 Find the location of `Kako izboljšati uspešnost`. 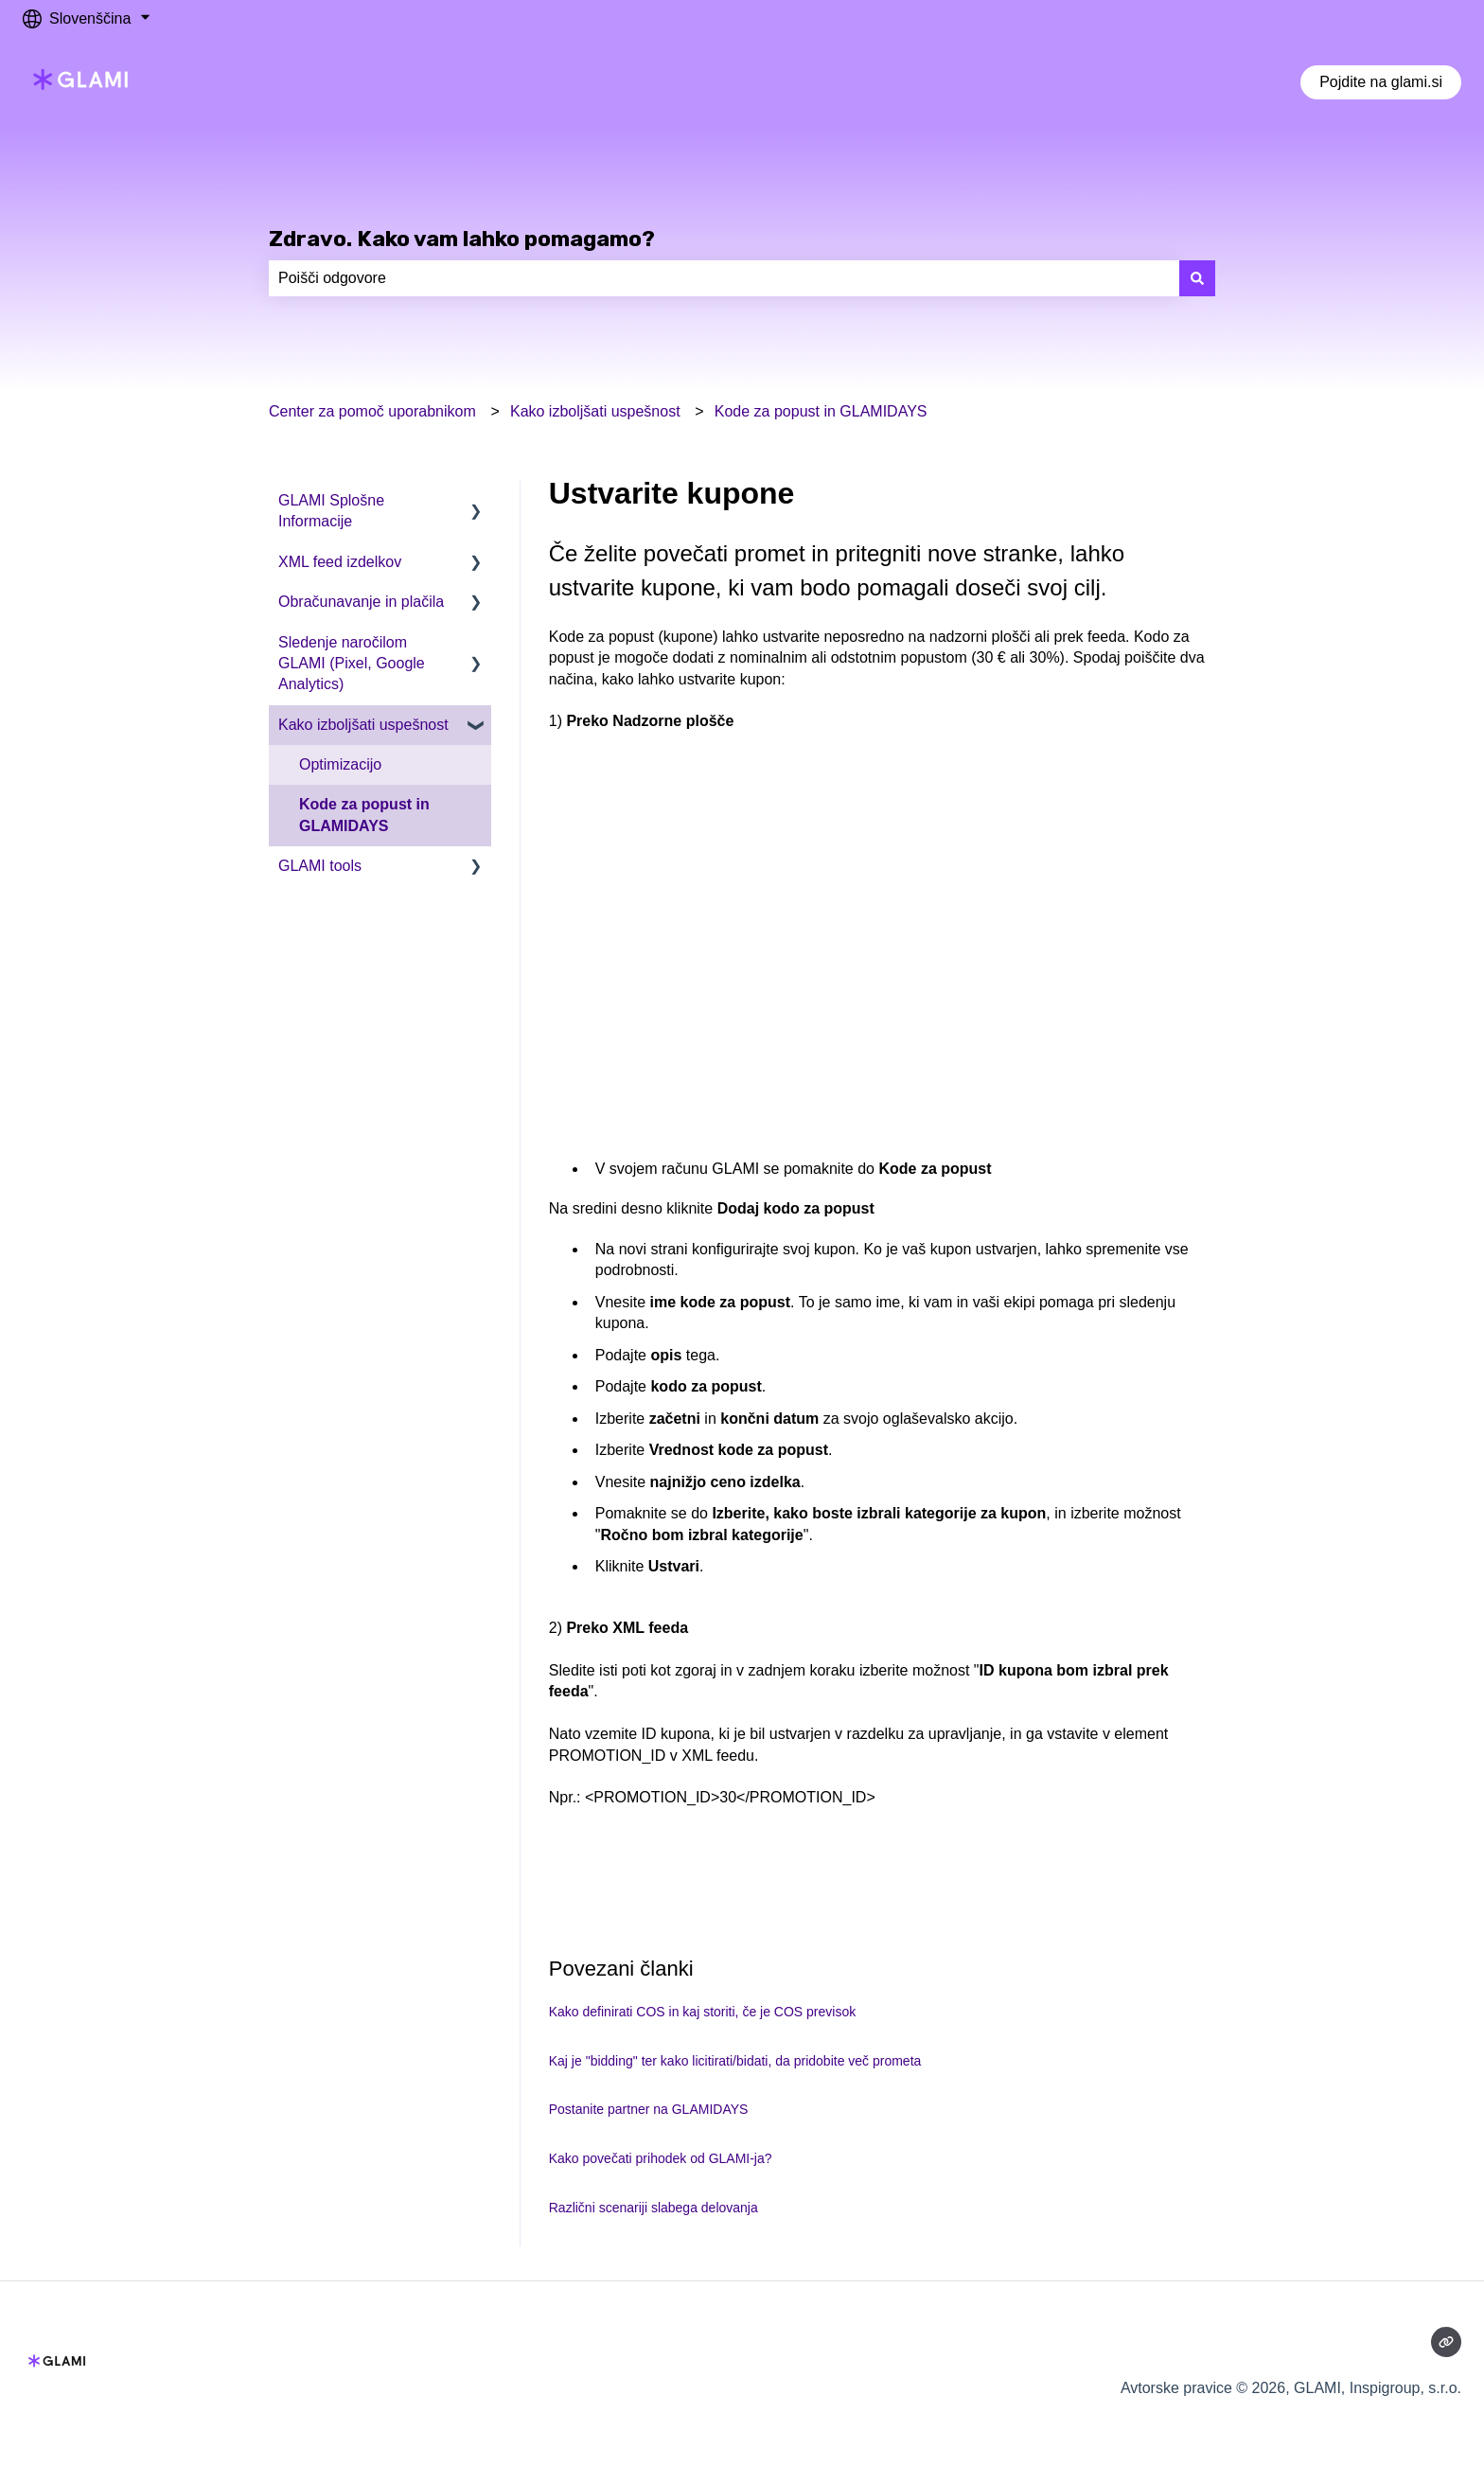

Kako izboljšati uspešnost is located at coordinates (595, 411).